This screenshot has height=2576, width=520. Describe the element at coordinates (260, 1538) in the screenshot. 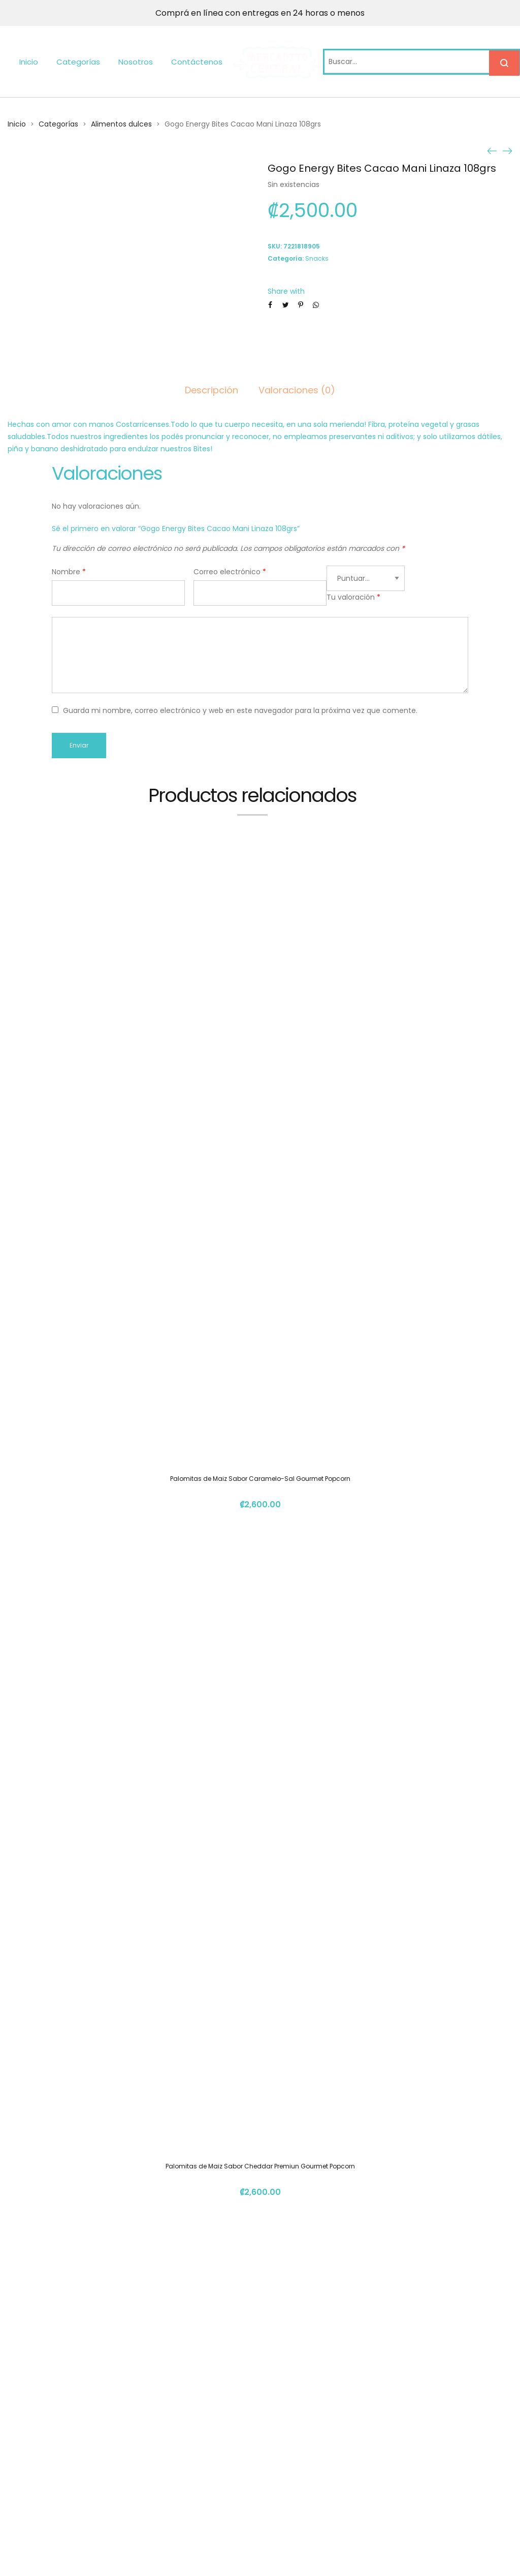

I see `Palomitas de Maiz Sabor Cheddar Premiun Gourmet Popcorn` at that location.